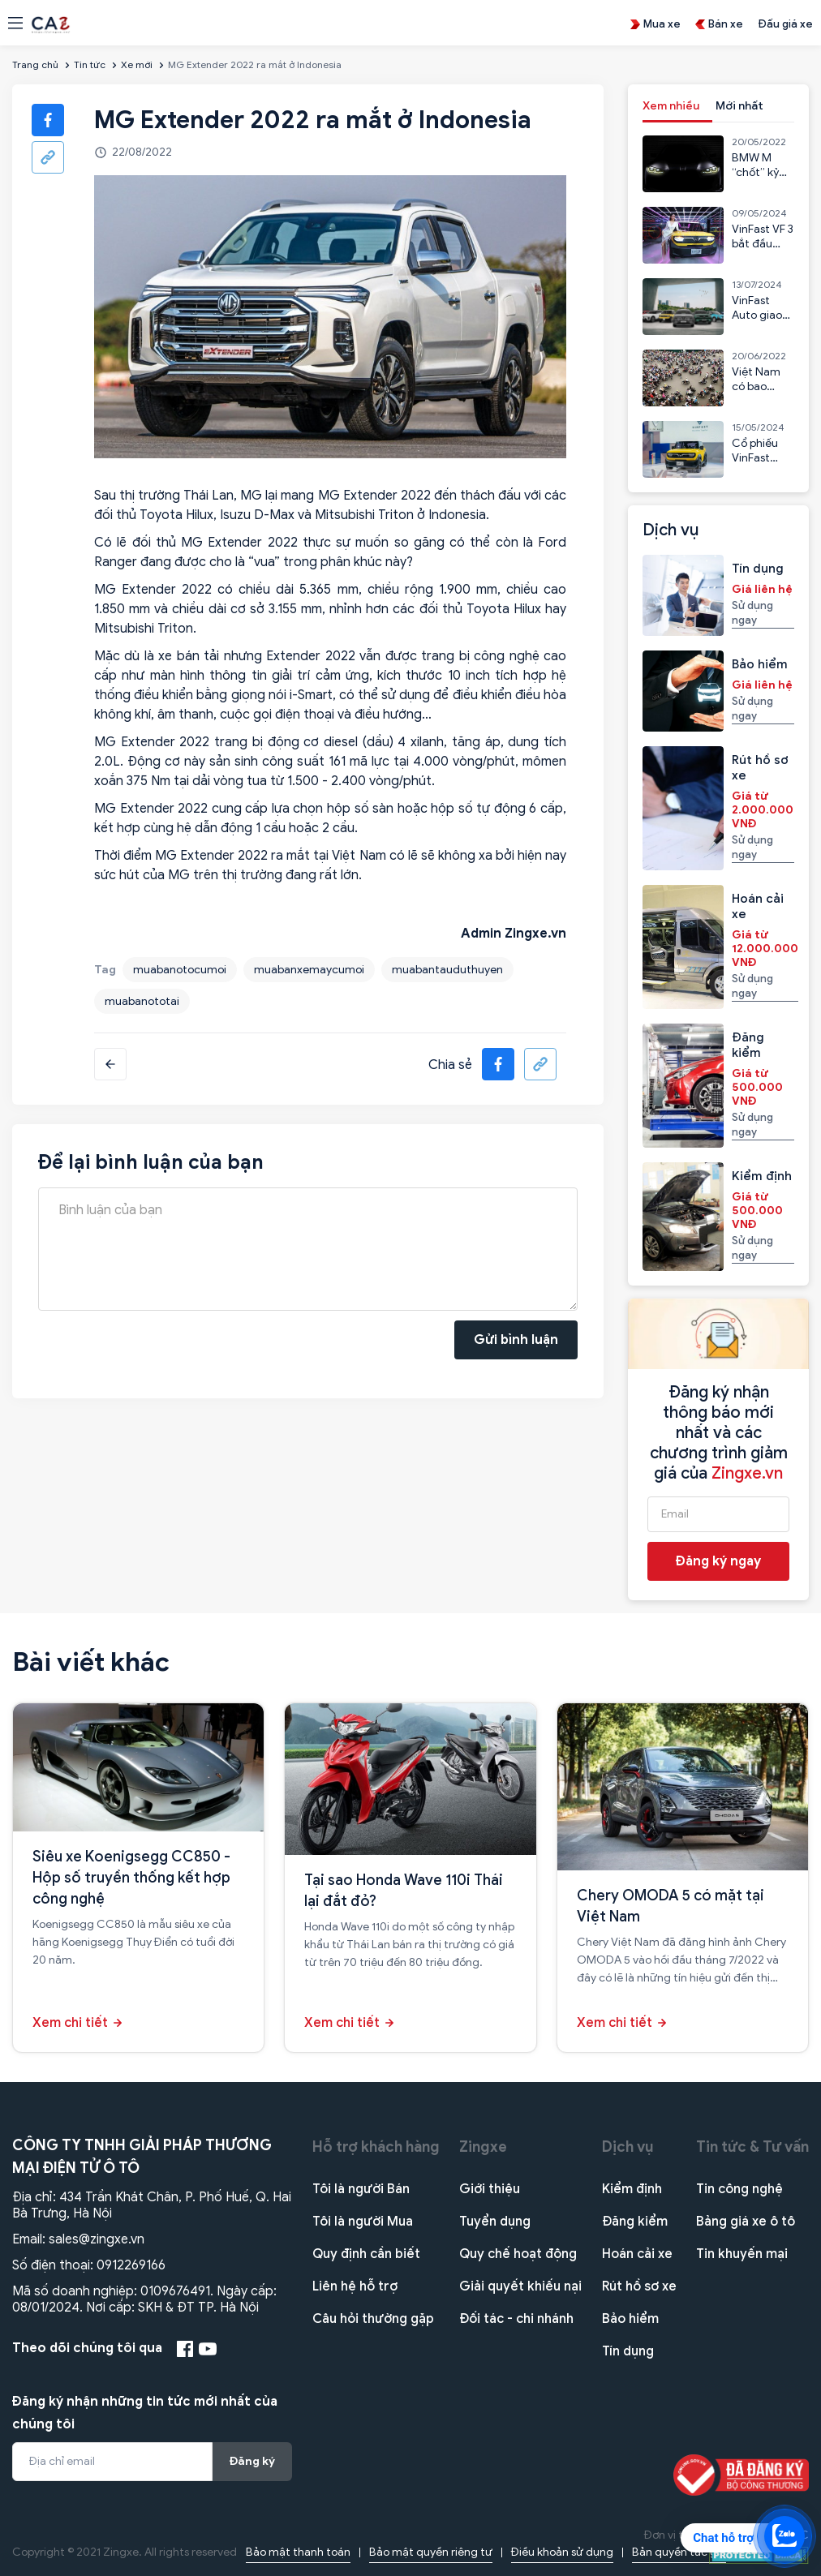 The width and height of the screenshot is (821, 2576). What do you see at coordinates (742, 2254) in the screenshot?
I see `Tin khuyến mại` at bounding box center [742, 2254].